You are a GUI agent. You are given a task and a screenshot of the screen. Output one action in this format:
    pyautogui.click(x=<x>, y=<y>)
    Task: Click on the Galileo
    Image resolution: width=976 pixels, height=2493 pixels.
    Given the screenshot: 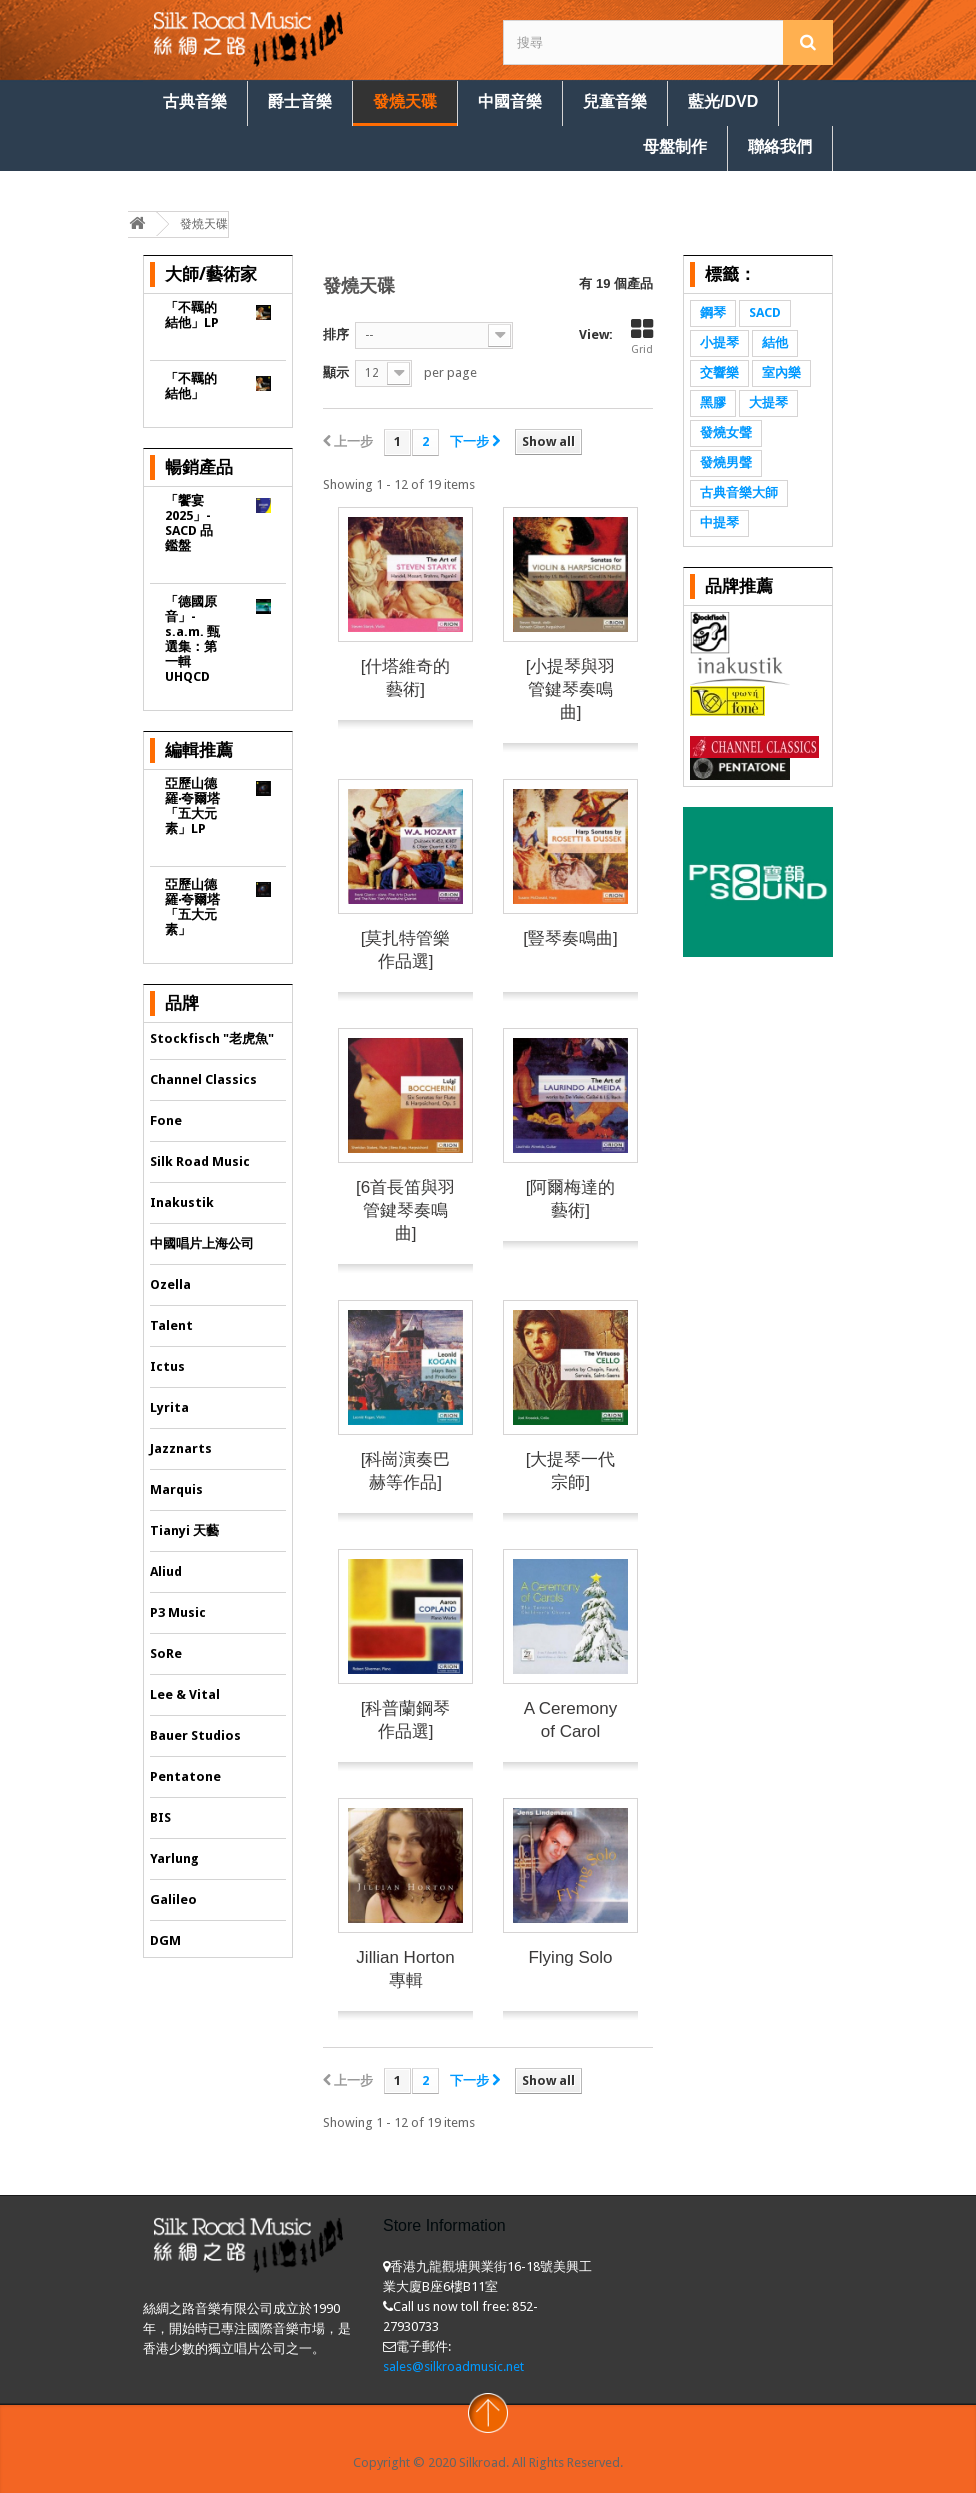 What is the action you would take?
    pyautogui.click(x=173, y=1899)
    